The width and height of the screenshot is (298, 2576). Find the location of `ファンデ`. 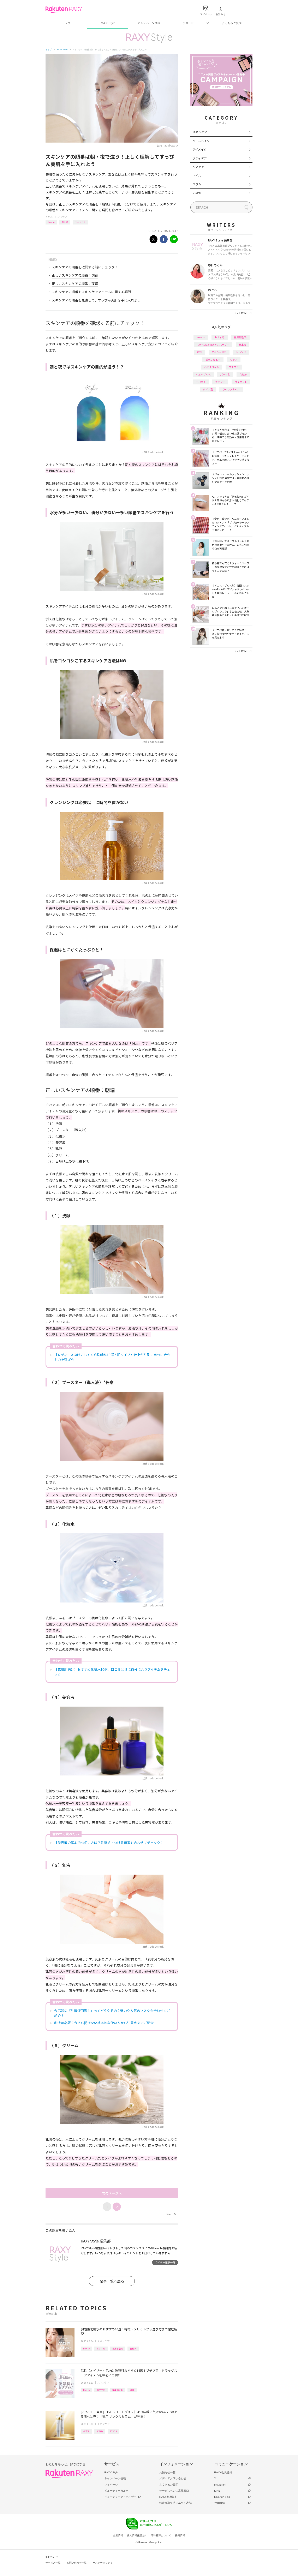

ファンデ is located at coordinates (220, 382).